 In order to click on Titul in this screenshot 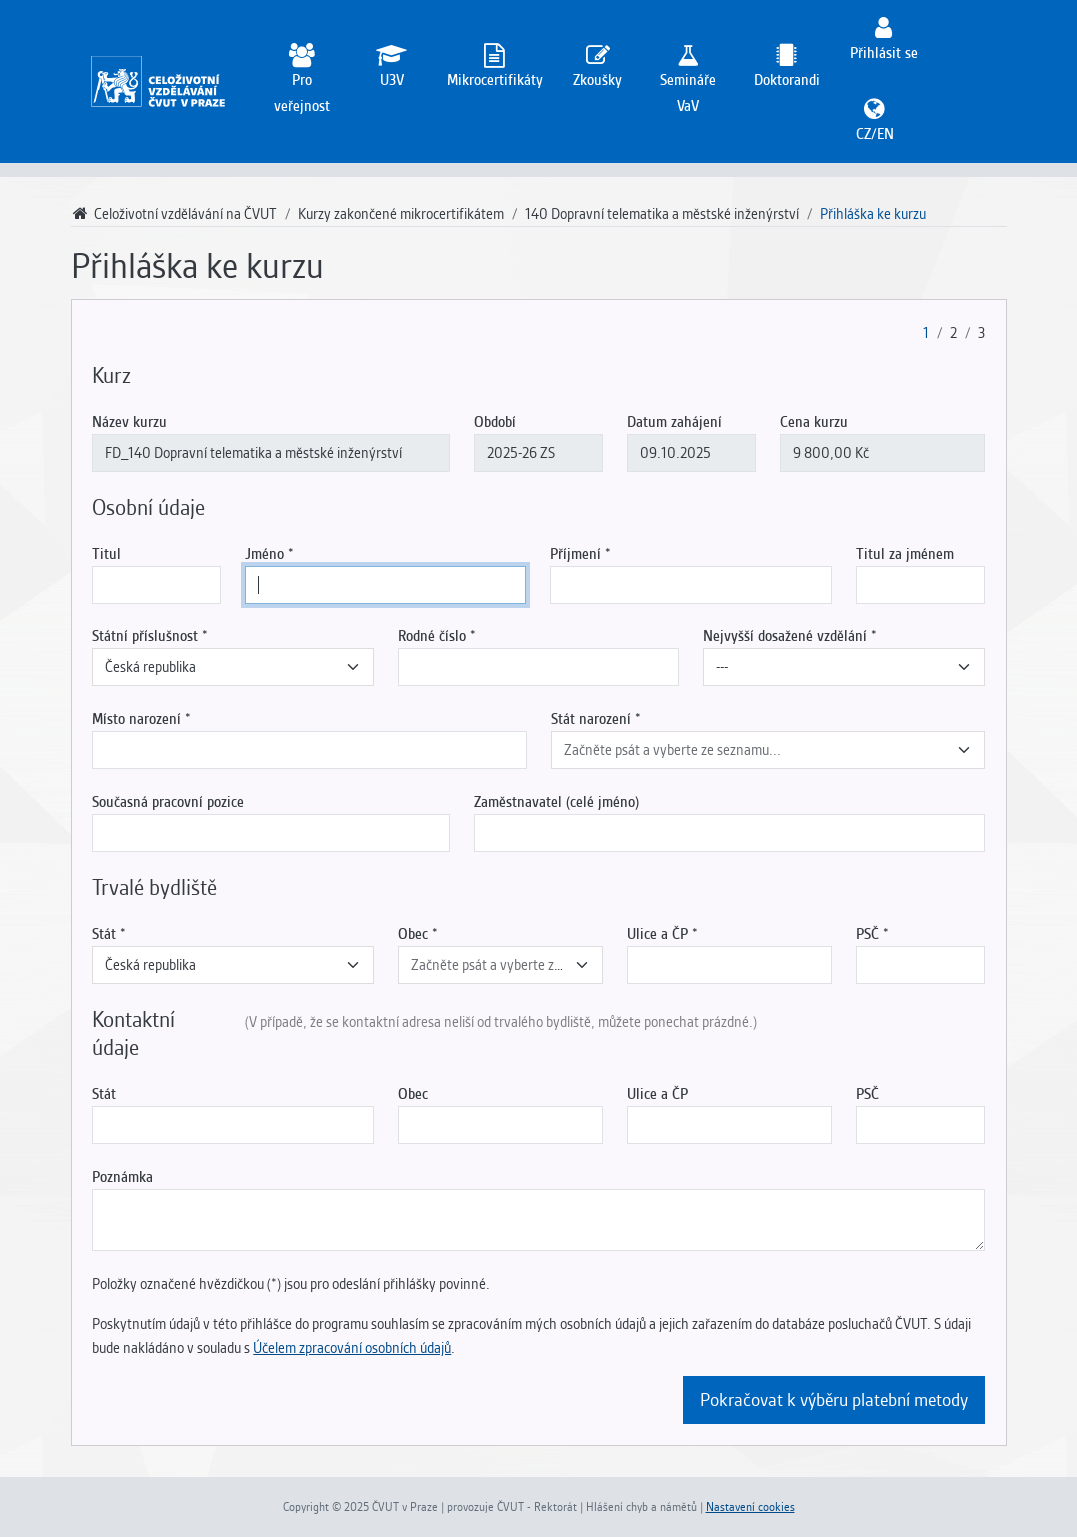, I will do `click(106, 554)`.